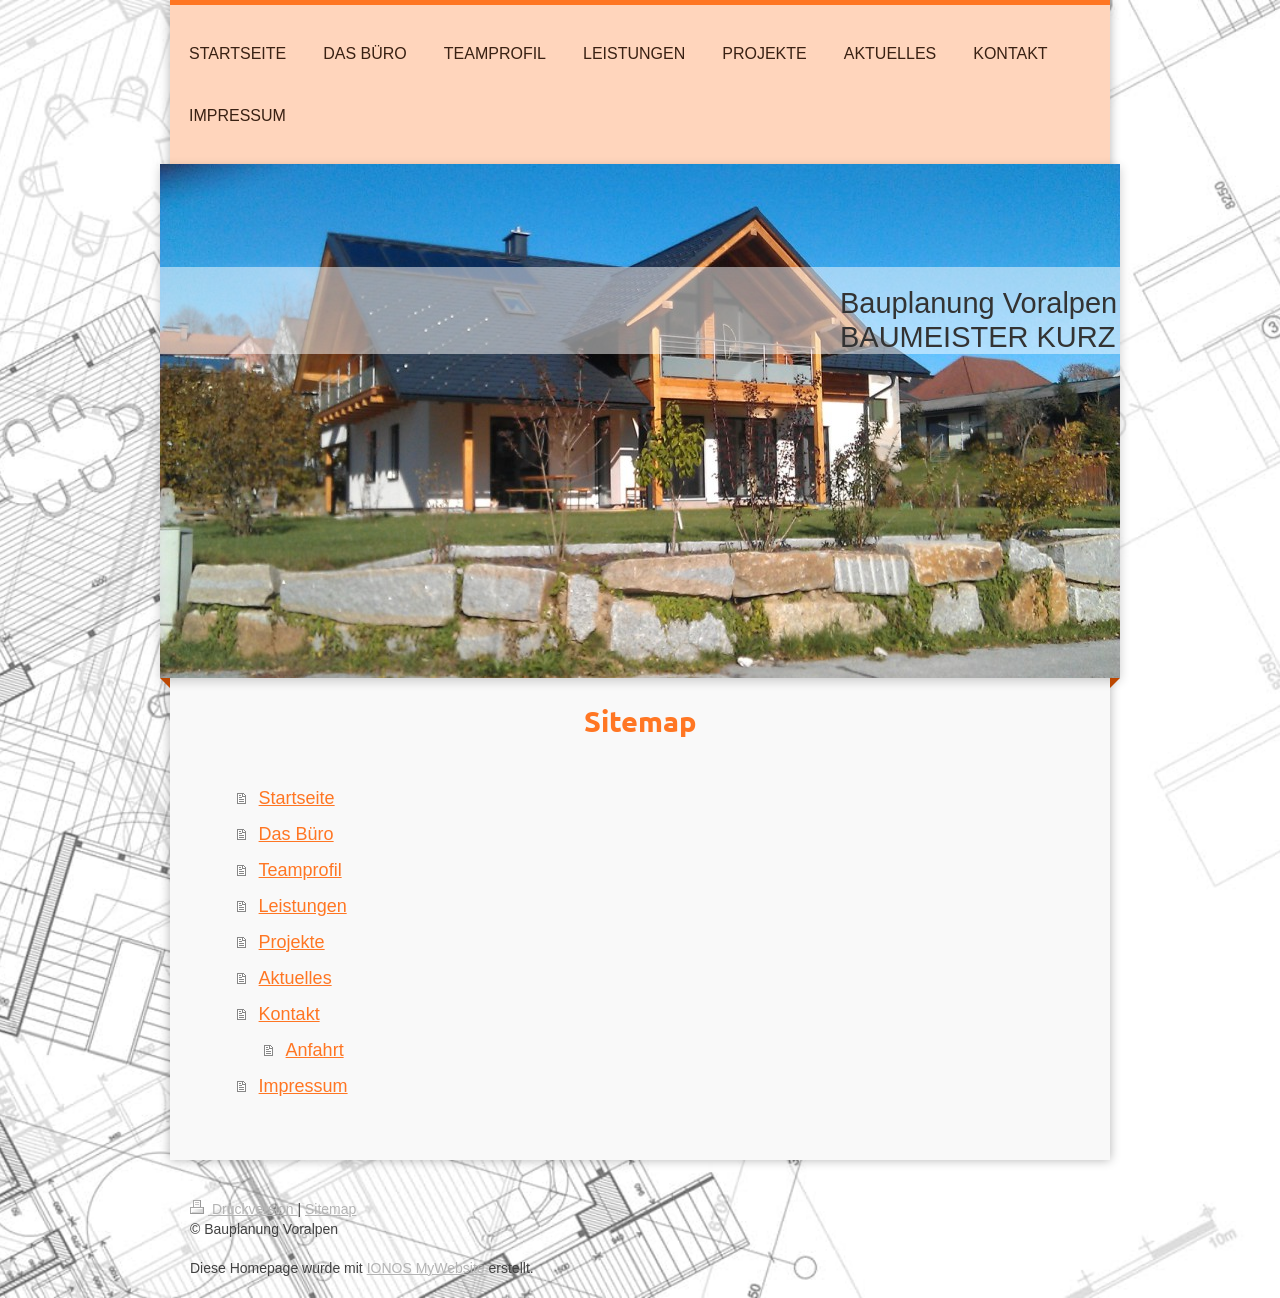 The height and width of the screenshot is (1298, 1280). I want to click on Druckversion, so click(243, 1209).